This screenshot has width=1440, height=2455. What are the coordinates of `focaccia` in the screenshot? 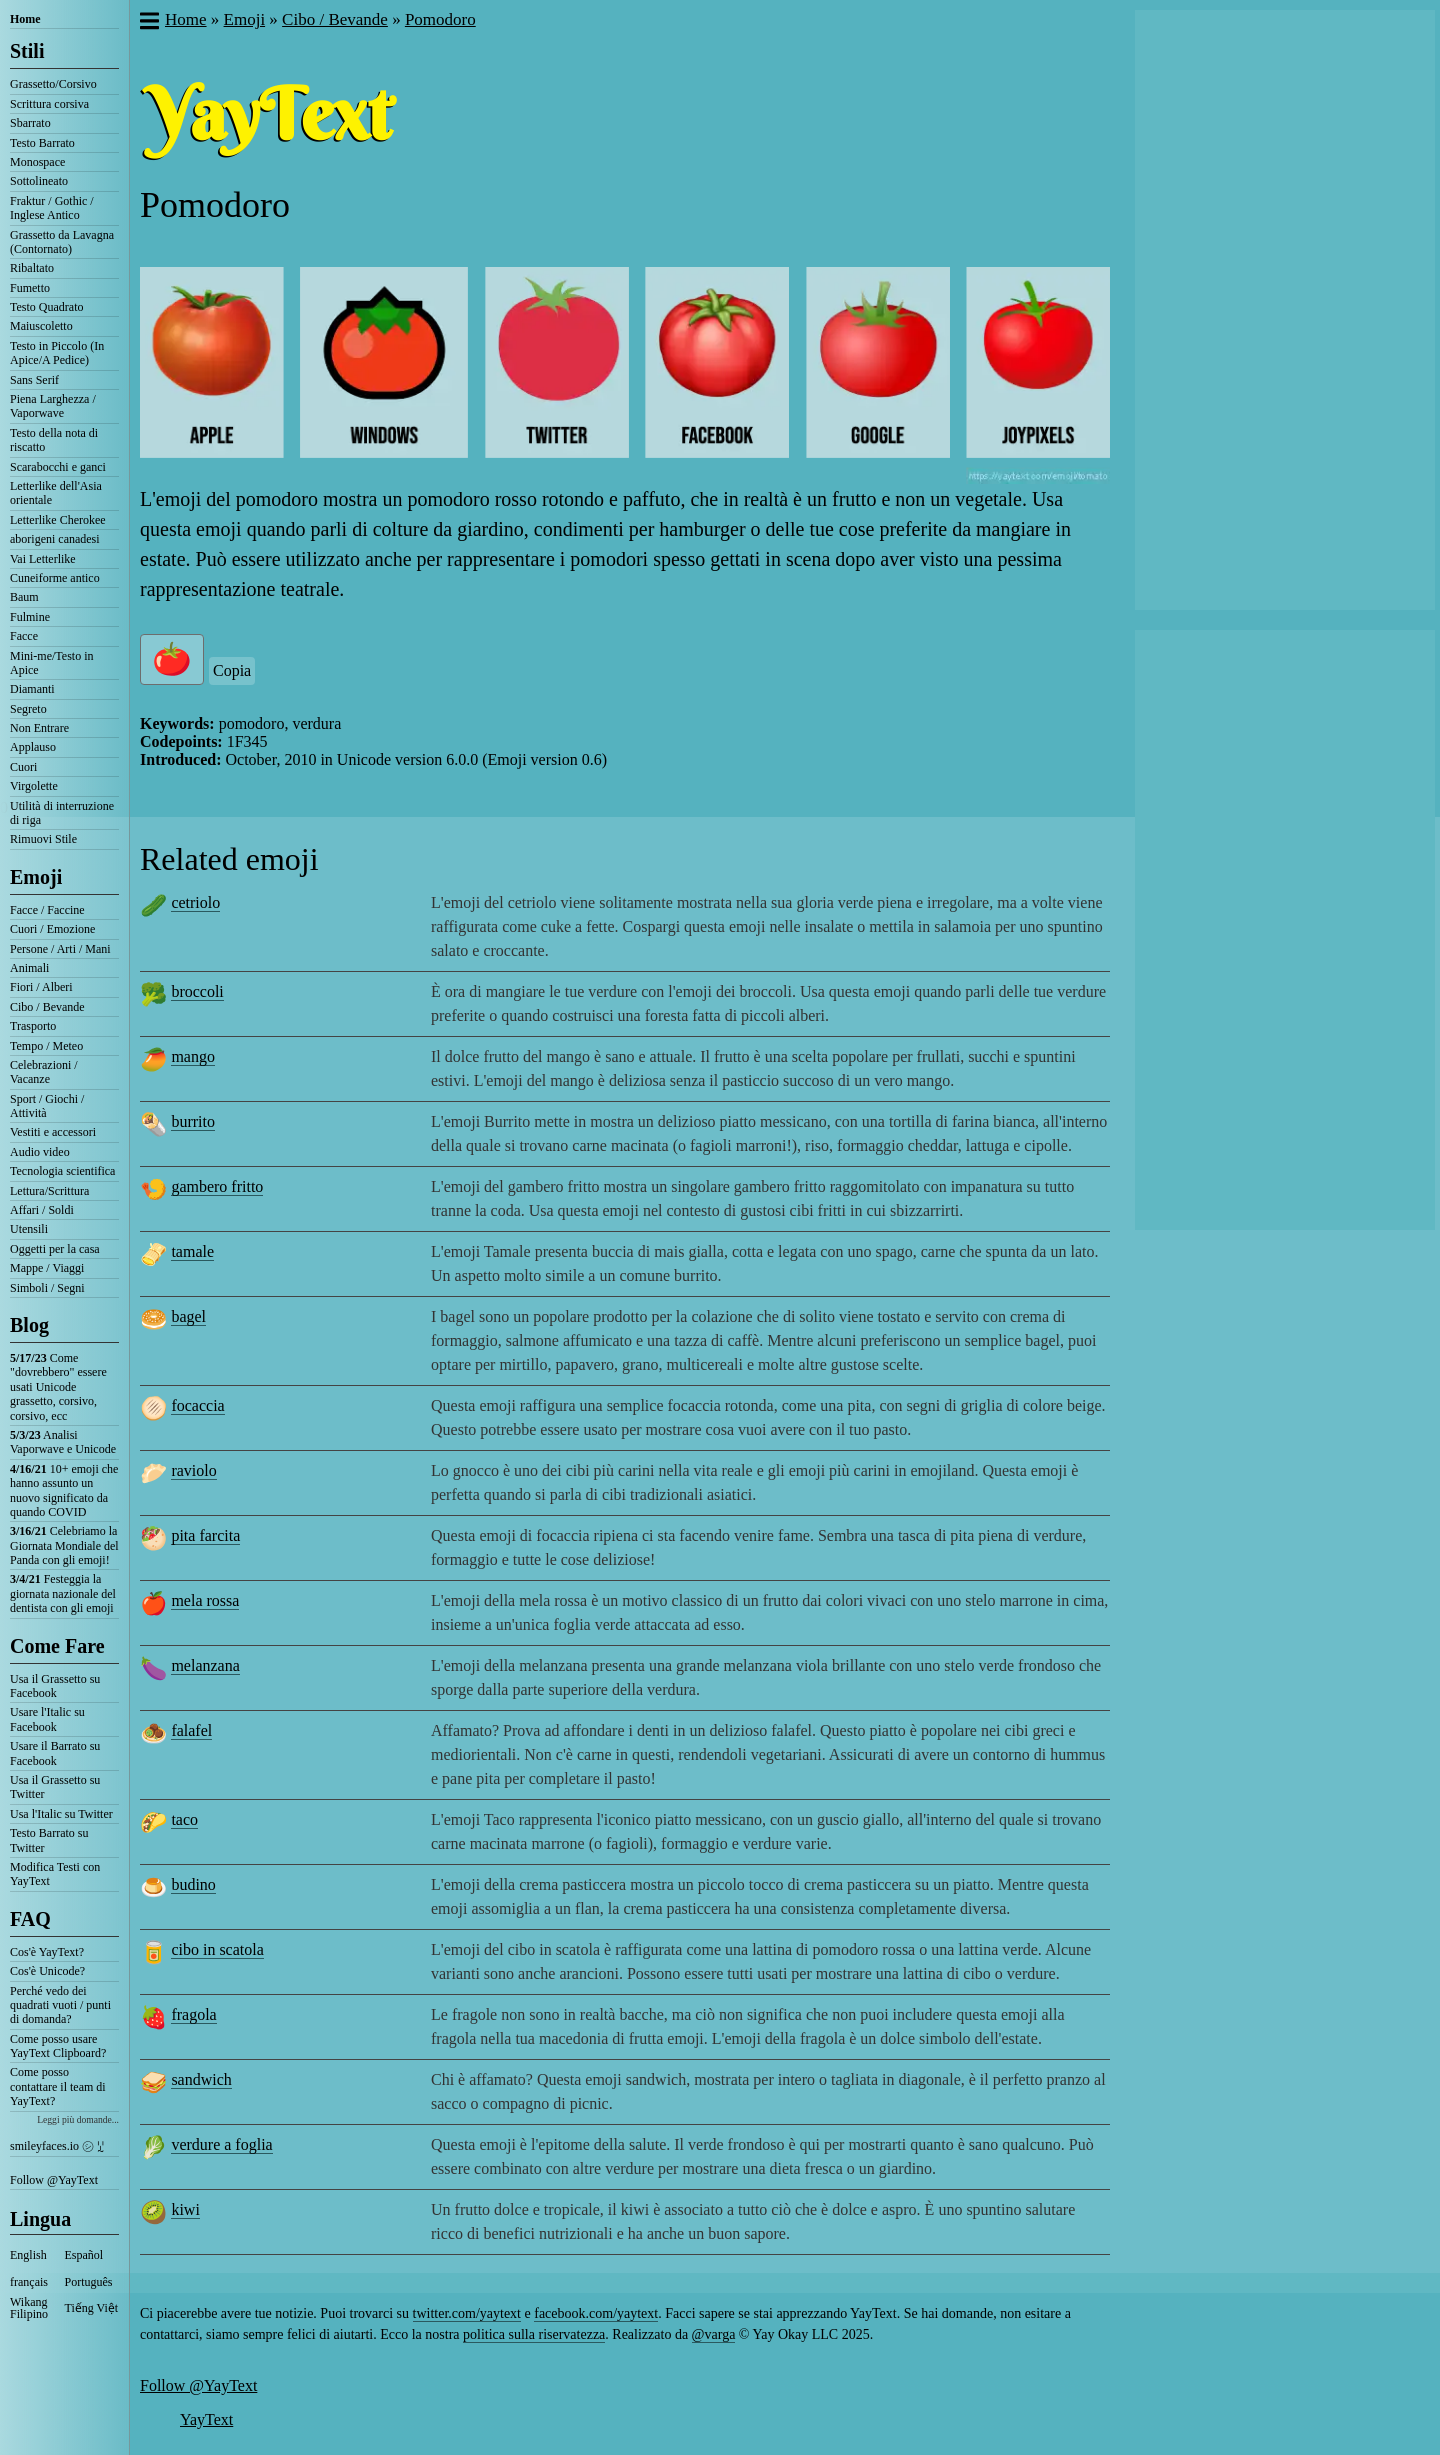 It's located at (197, 1405).